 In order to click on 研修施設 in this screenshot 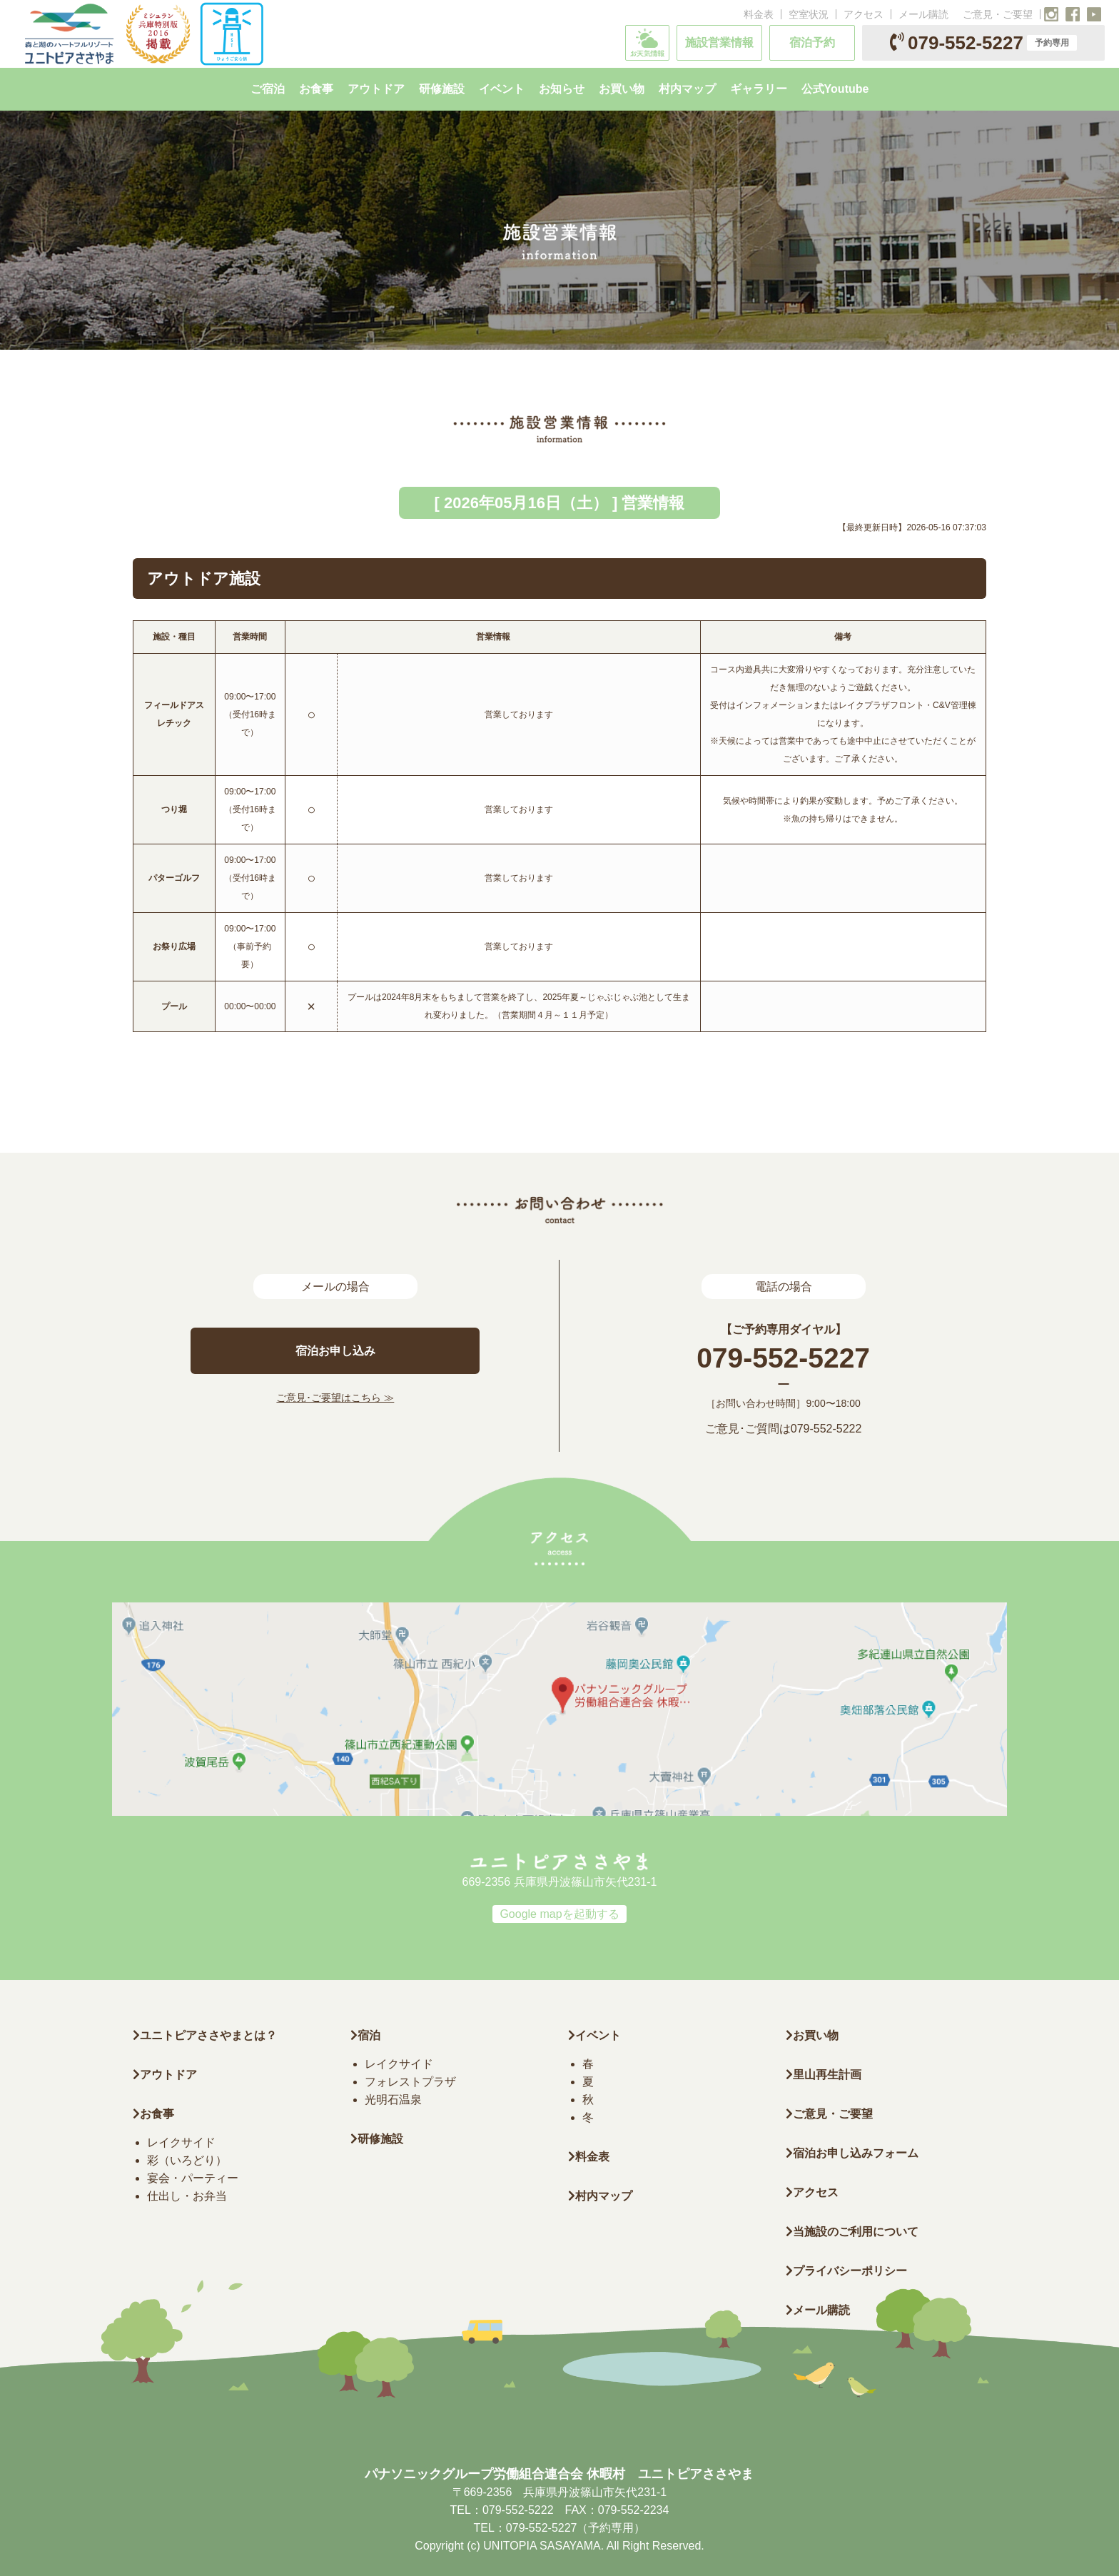, I will do `click(376, 2139)`.